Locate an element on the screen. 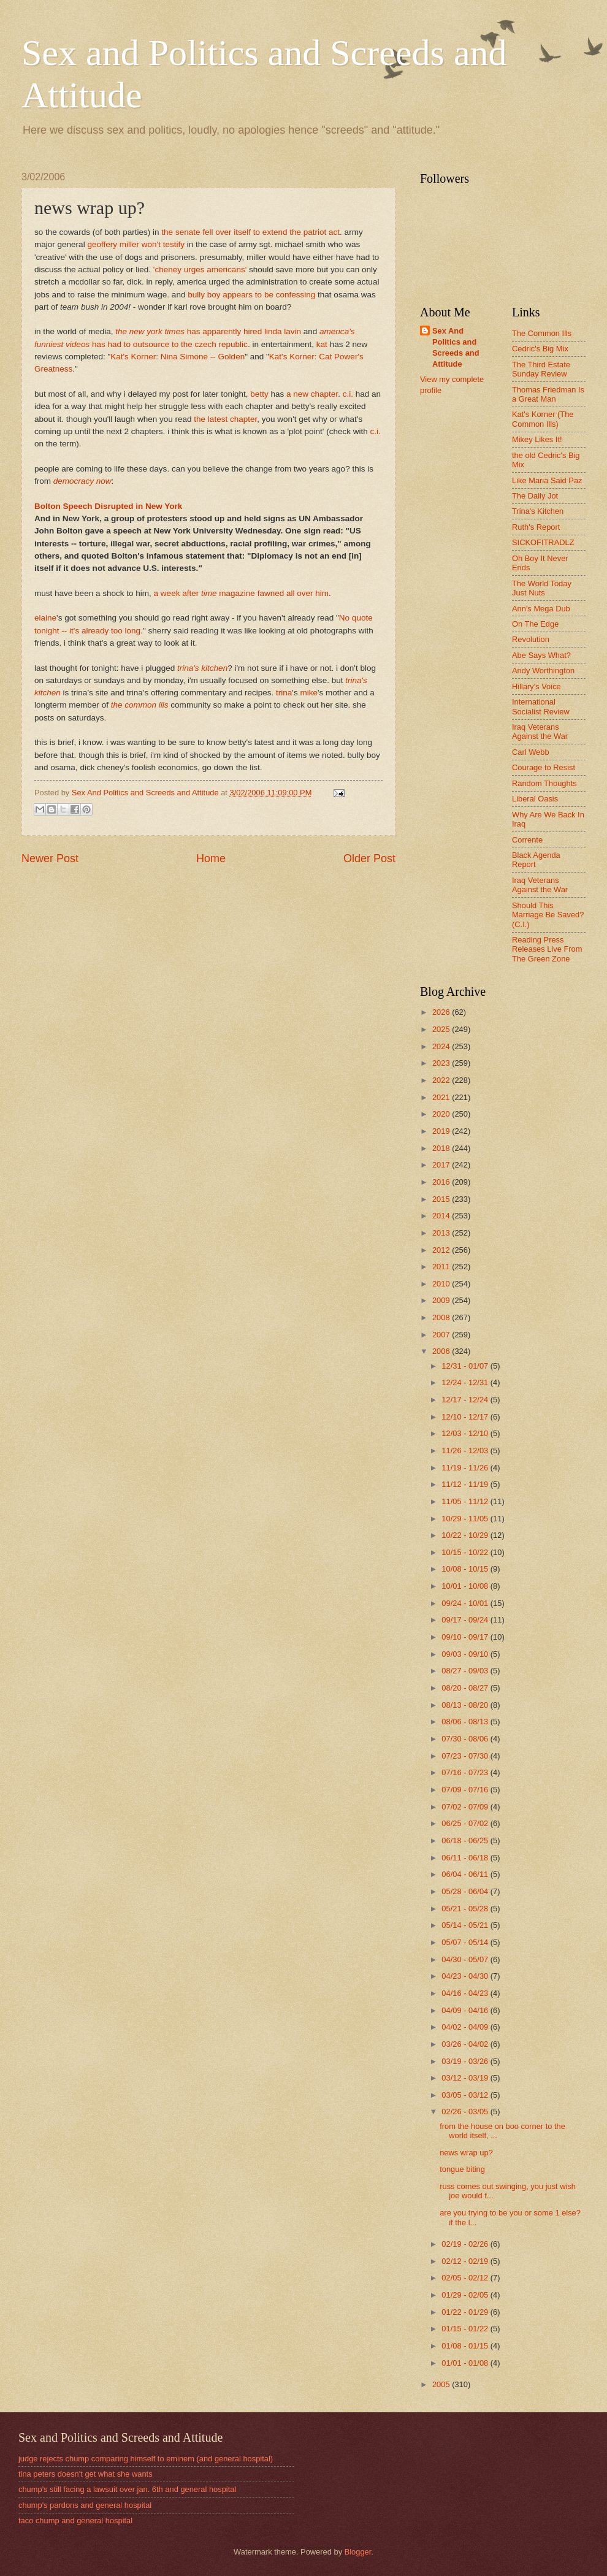 Image resolution: width=607 pixels, height=2576 pixels. Liberal Oasis is located at coordinates (535, 798).